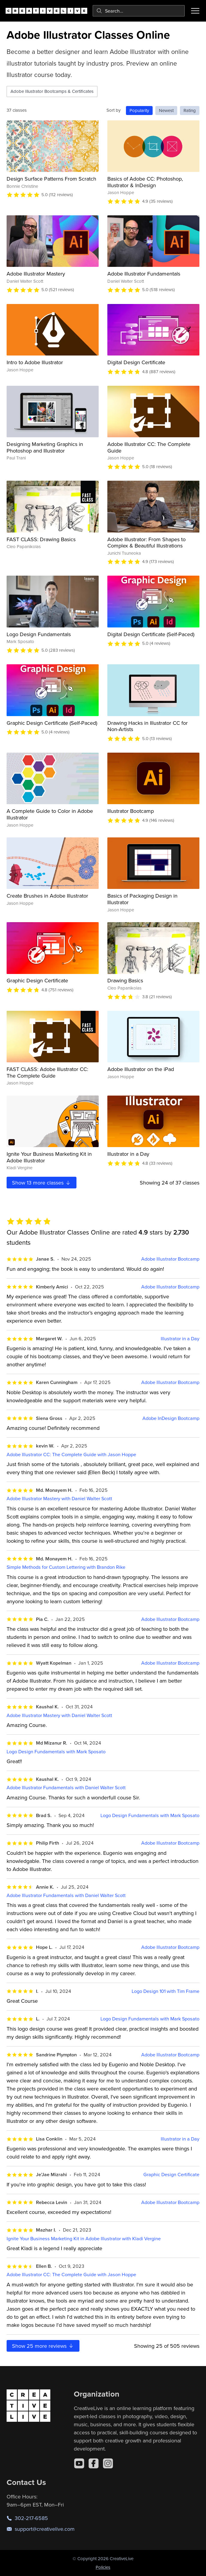 Image resolution: width=206 pixels, height=2576 pixels. What do you see at coordinates (147, 726) in the screenshot?
I see `Drawing Hacks in Illustrator CC for Non-Artists` at bounding box center [147, 726].